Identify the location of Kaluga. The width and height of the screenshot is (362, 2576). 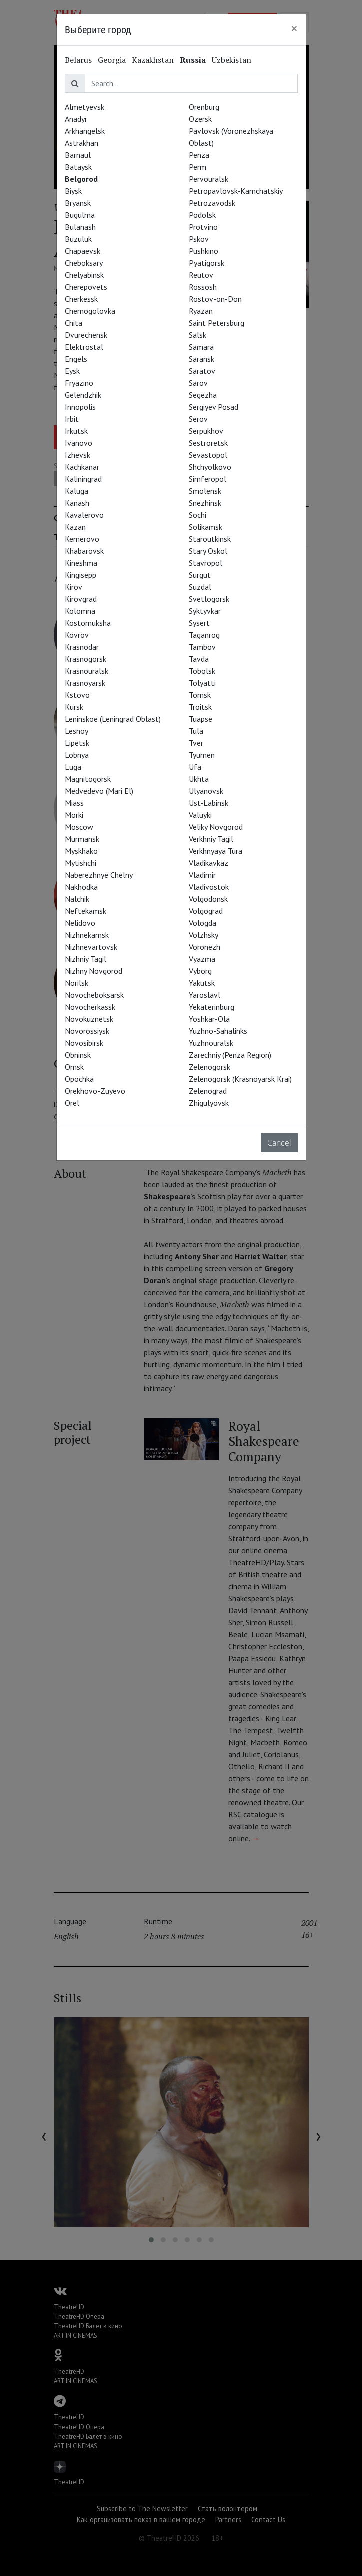
(76, 491).